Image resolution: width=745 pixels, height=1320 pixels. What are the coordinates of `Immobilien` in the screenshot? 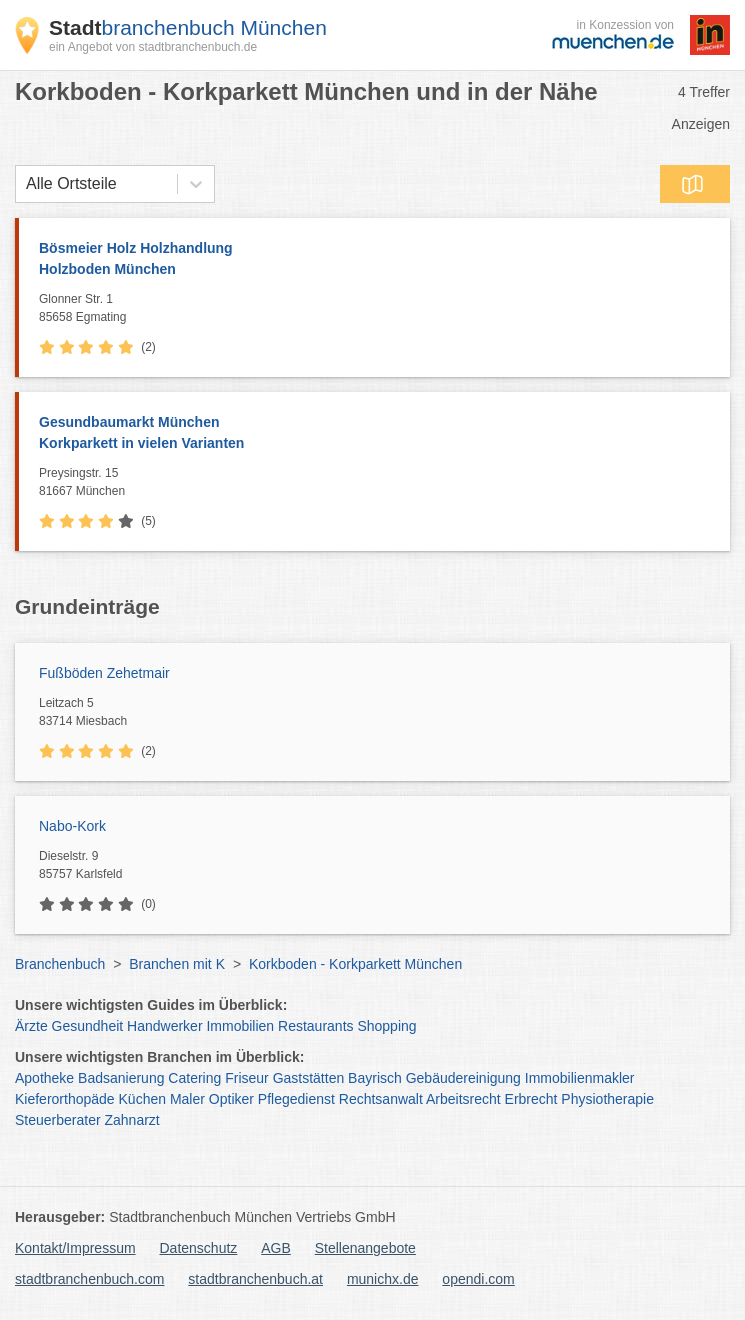 It's located at (240, 1026).